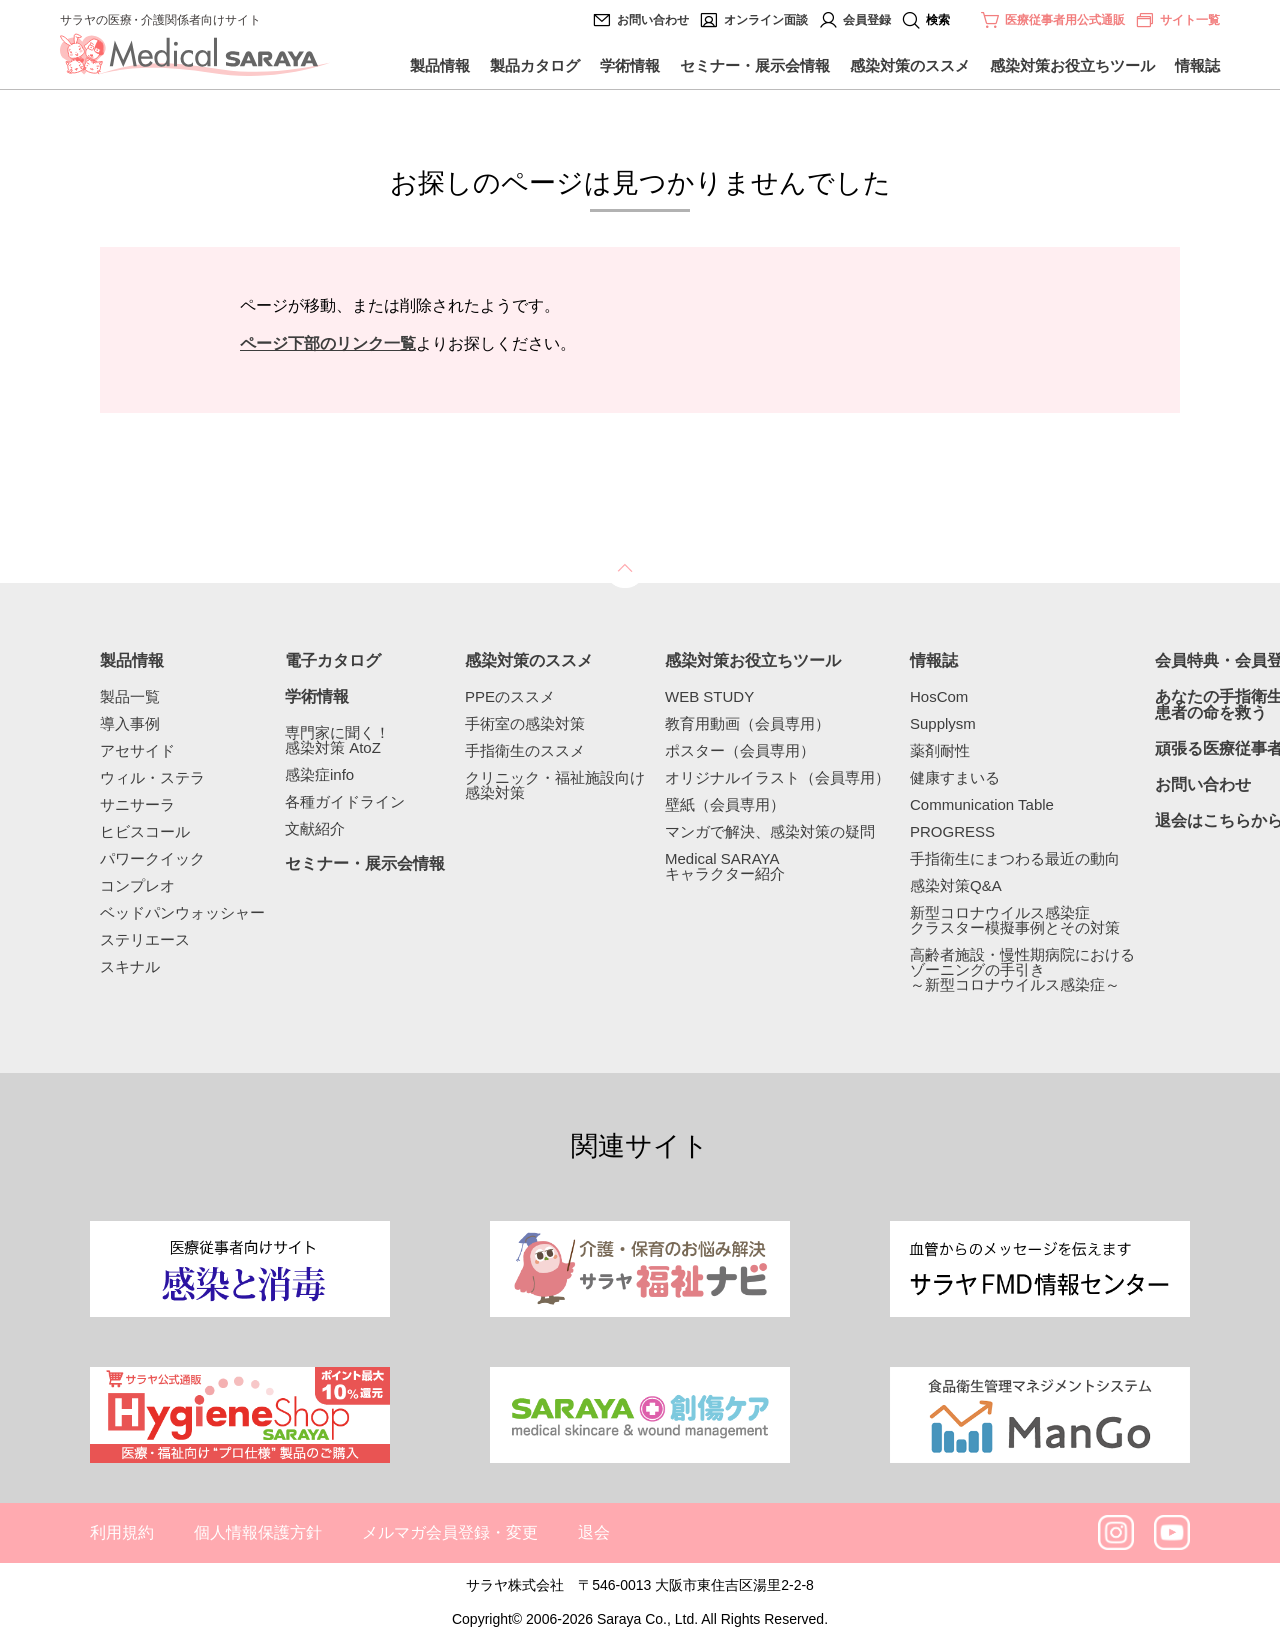  What do you see at coordinates (955, 777) in the screenshot?
I see `健康すまいる` at bounding box center [955, 777].